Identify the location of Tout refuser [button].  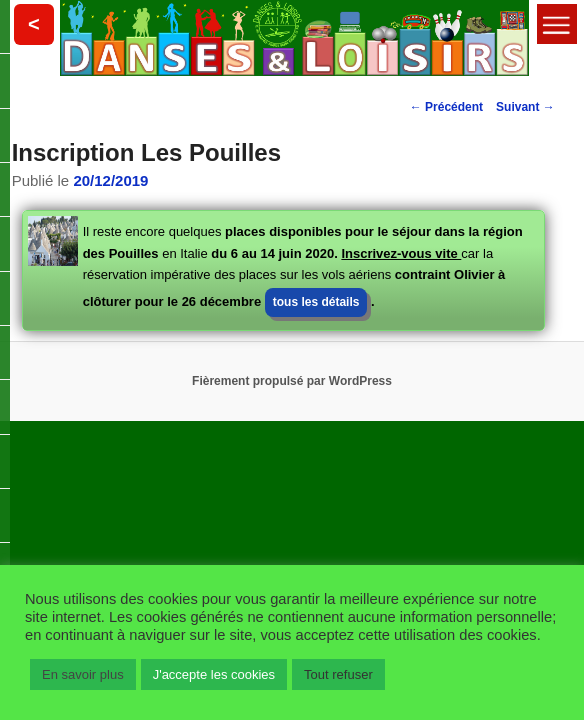
(338, 674).